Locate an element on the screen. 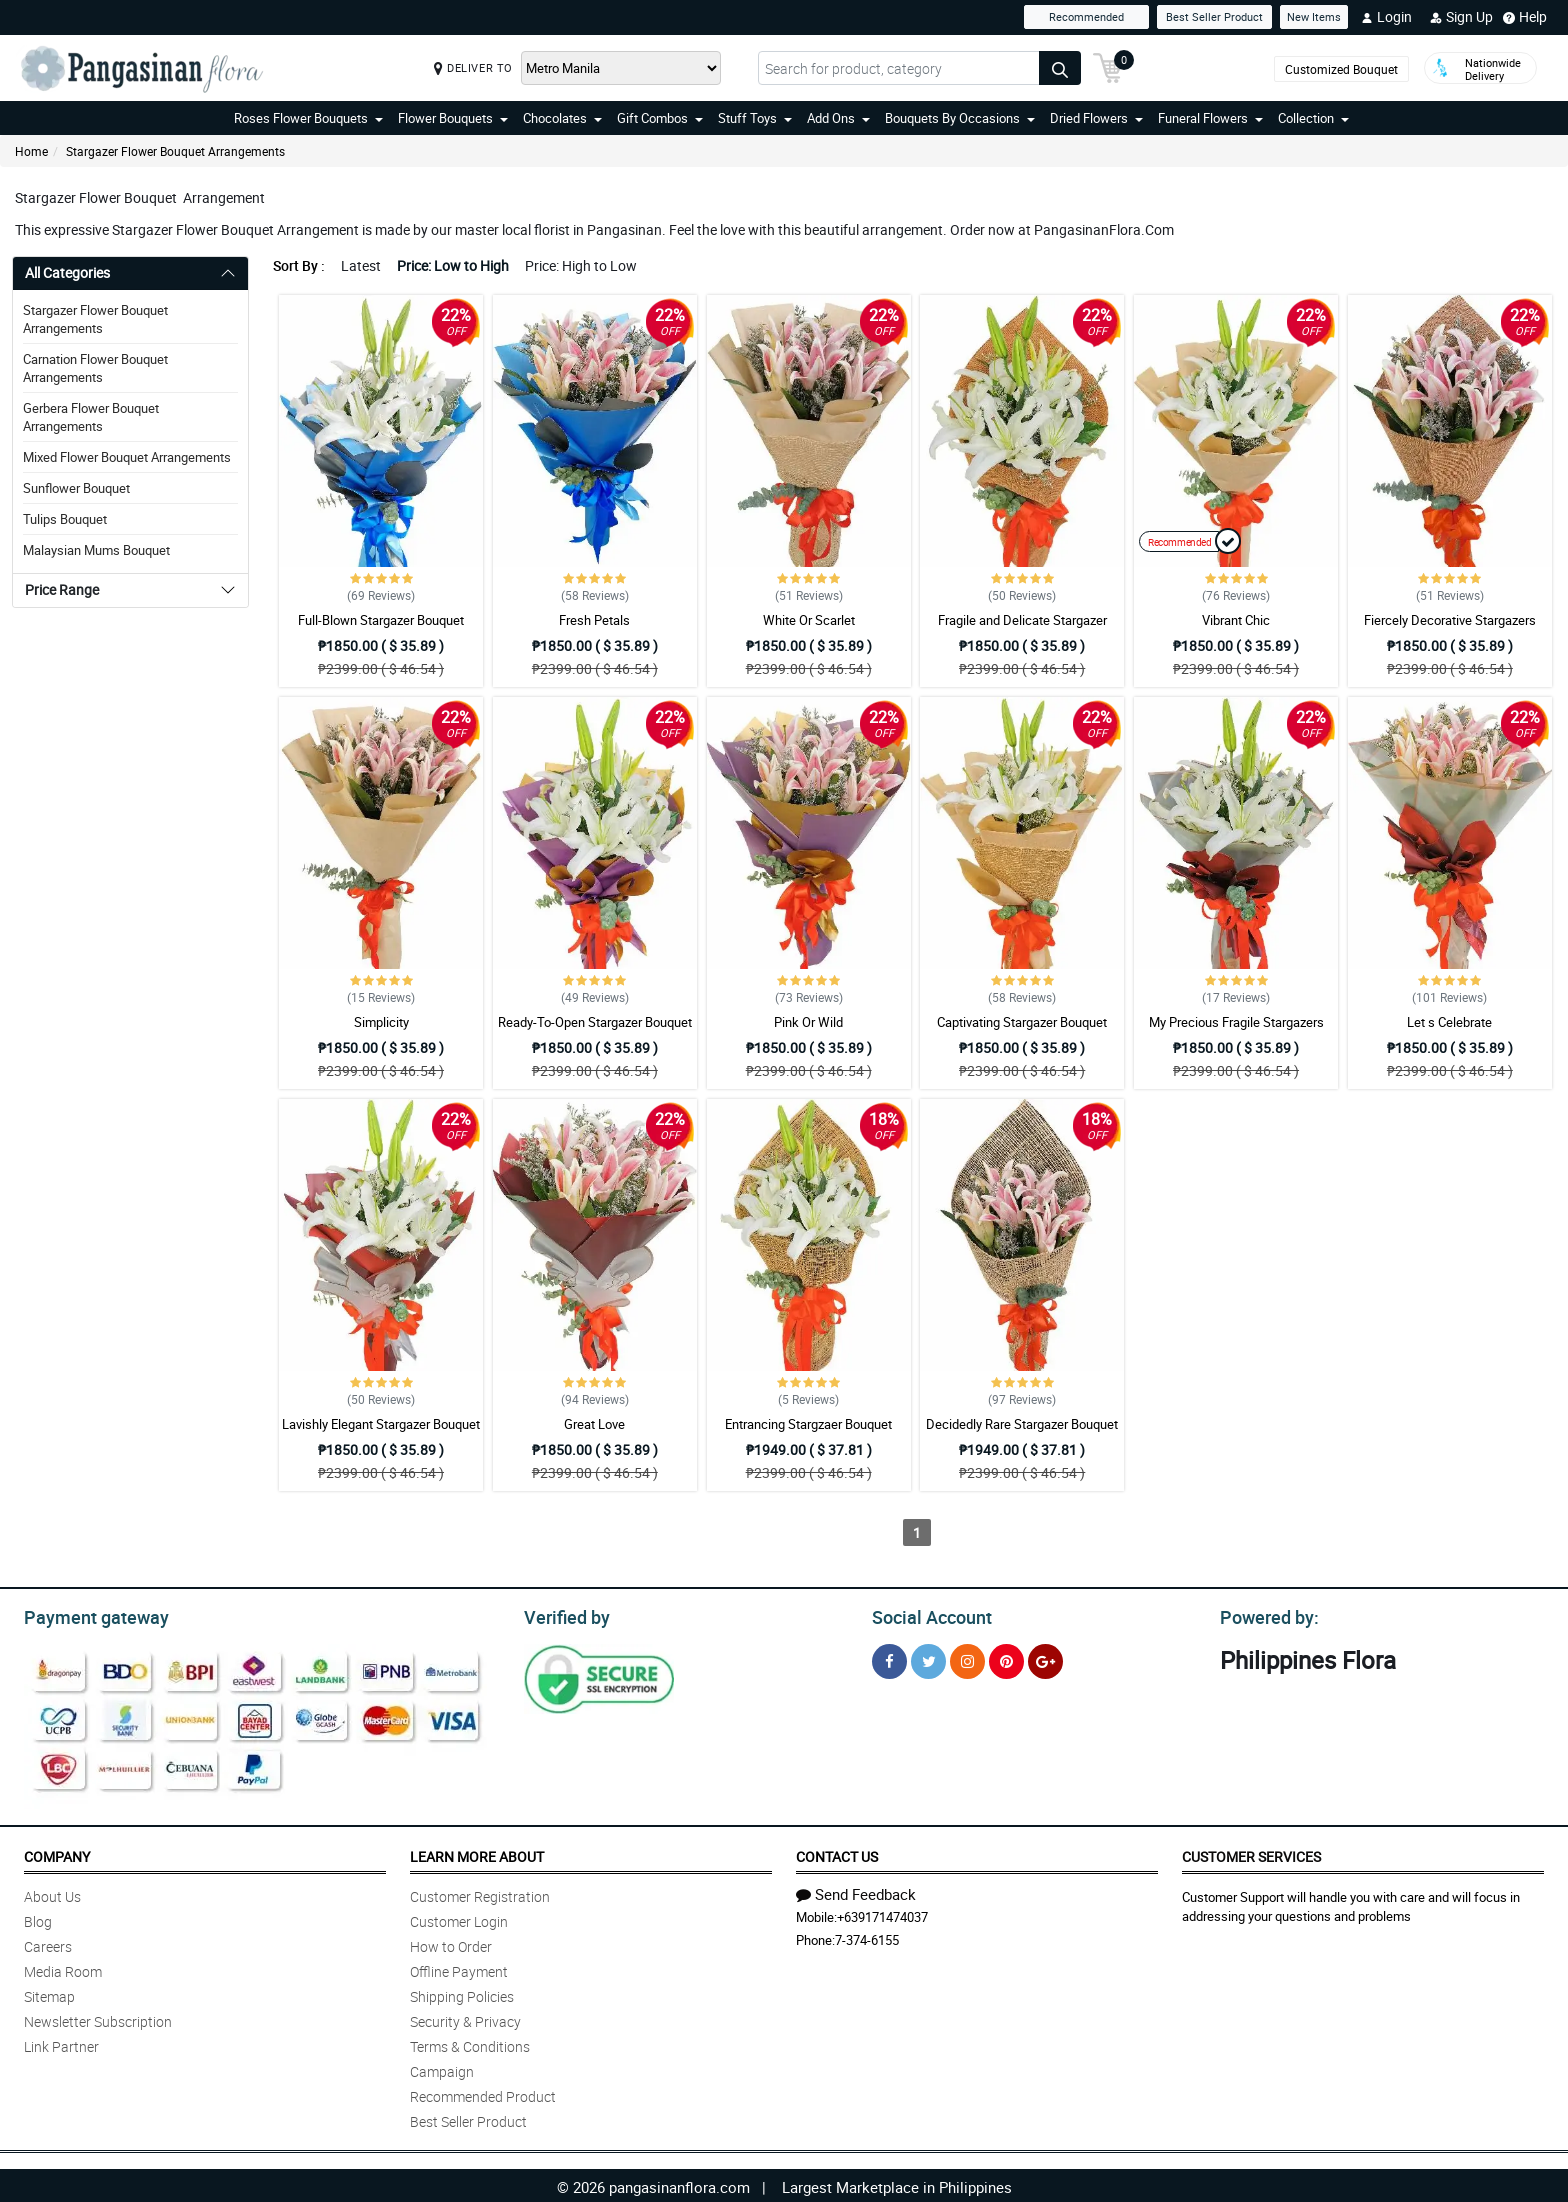 The width and height of the screenshot is (1568, 2202). Decidedly Rare Stargazer Bouquet is located at coordinates (1022, 1424).